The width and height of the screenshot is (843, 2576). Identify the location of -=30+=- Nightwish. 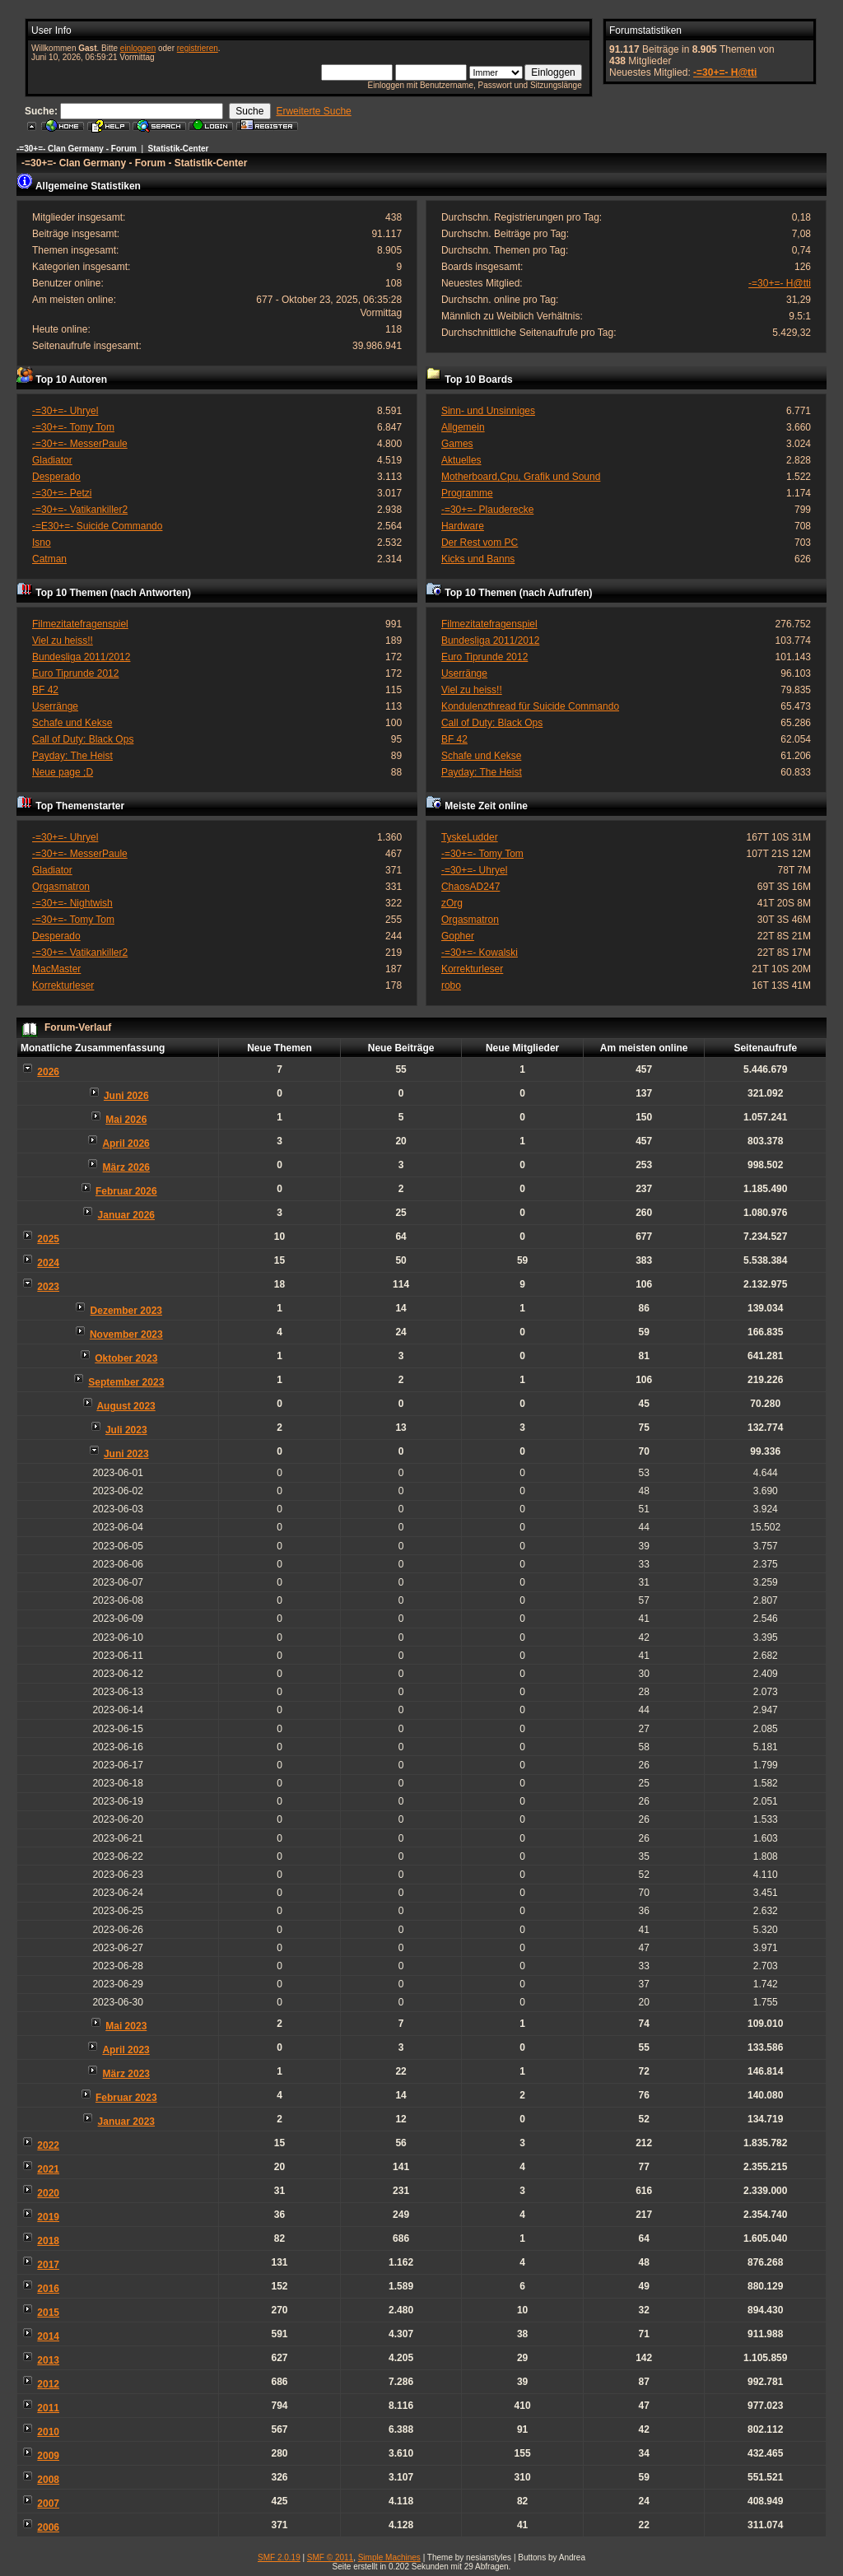
(72, 903).